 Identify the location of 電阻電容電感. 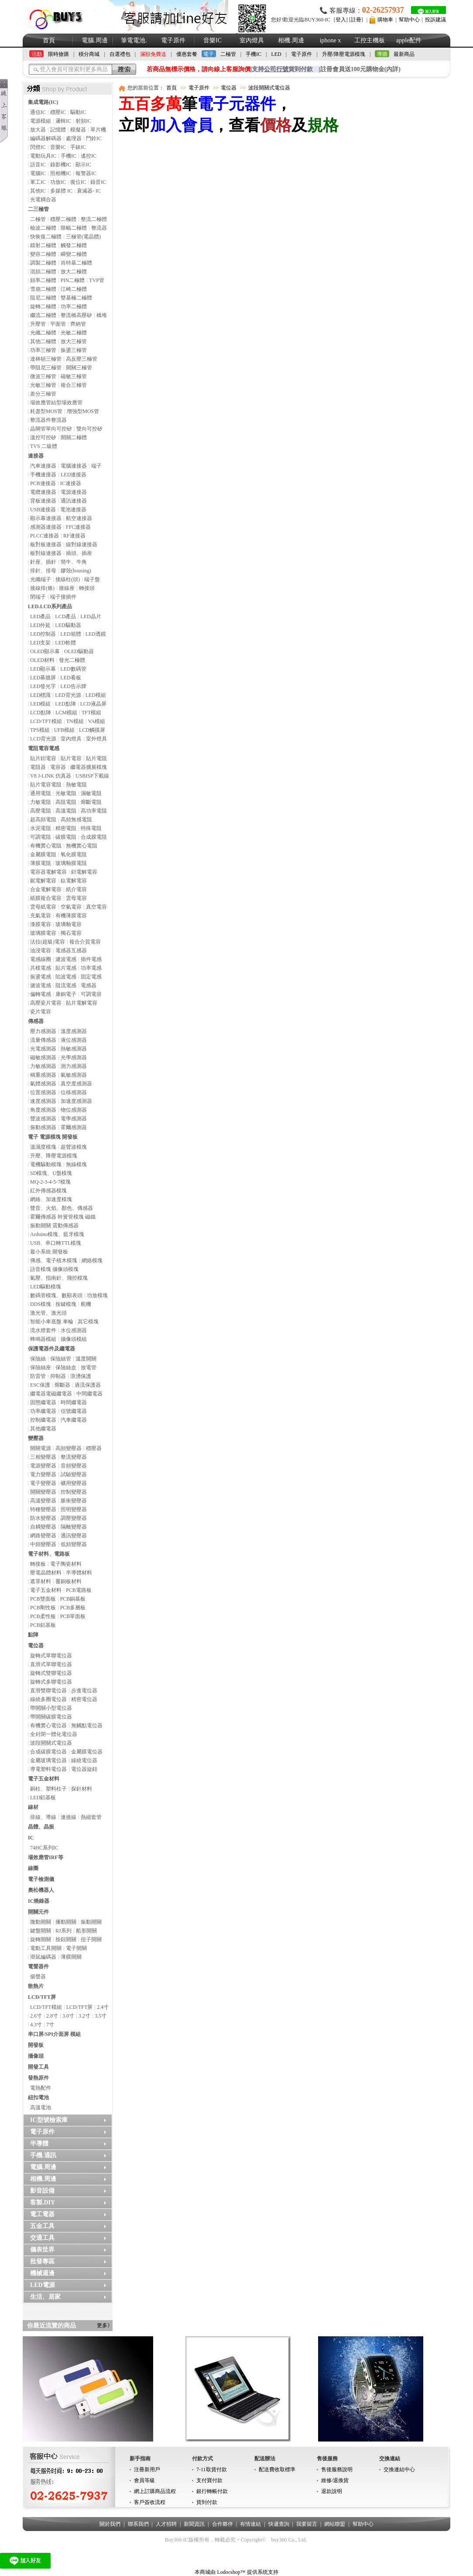
(43, 748).